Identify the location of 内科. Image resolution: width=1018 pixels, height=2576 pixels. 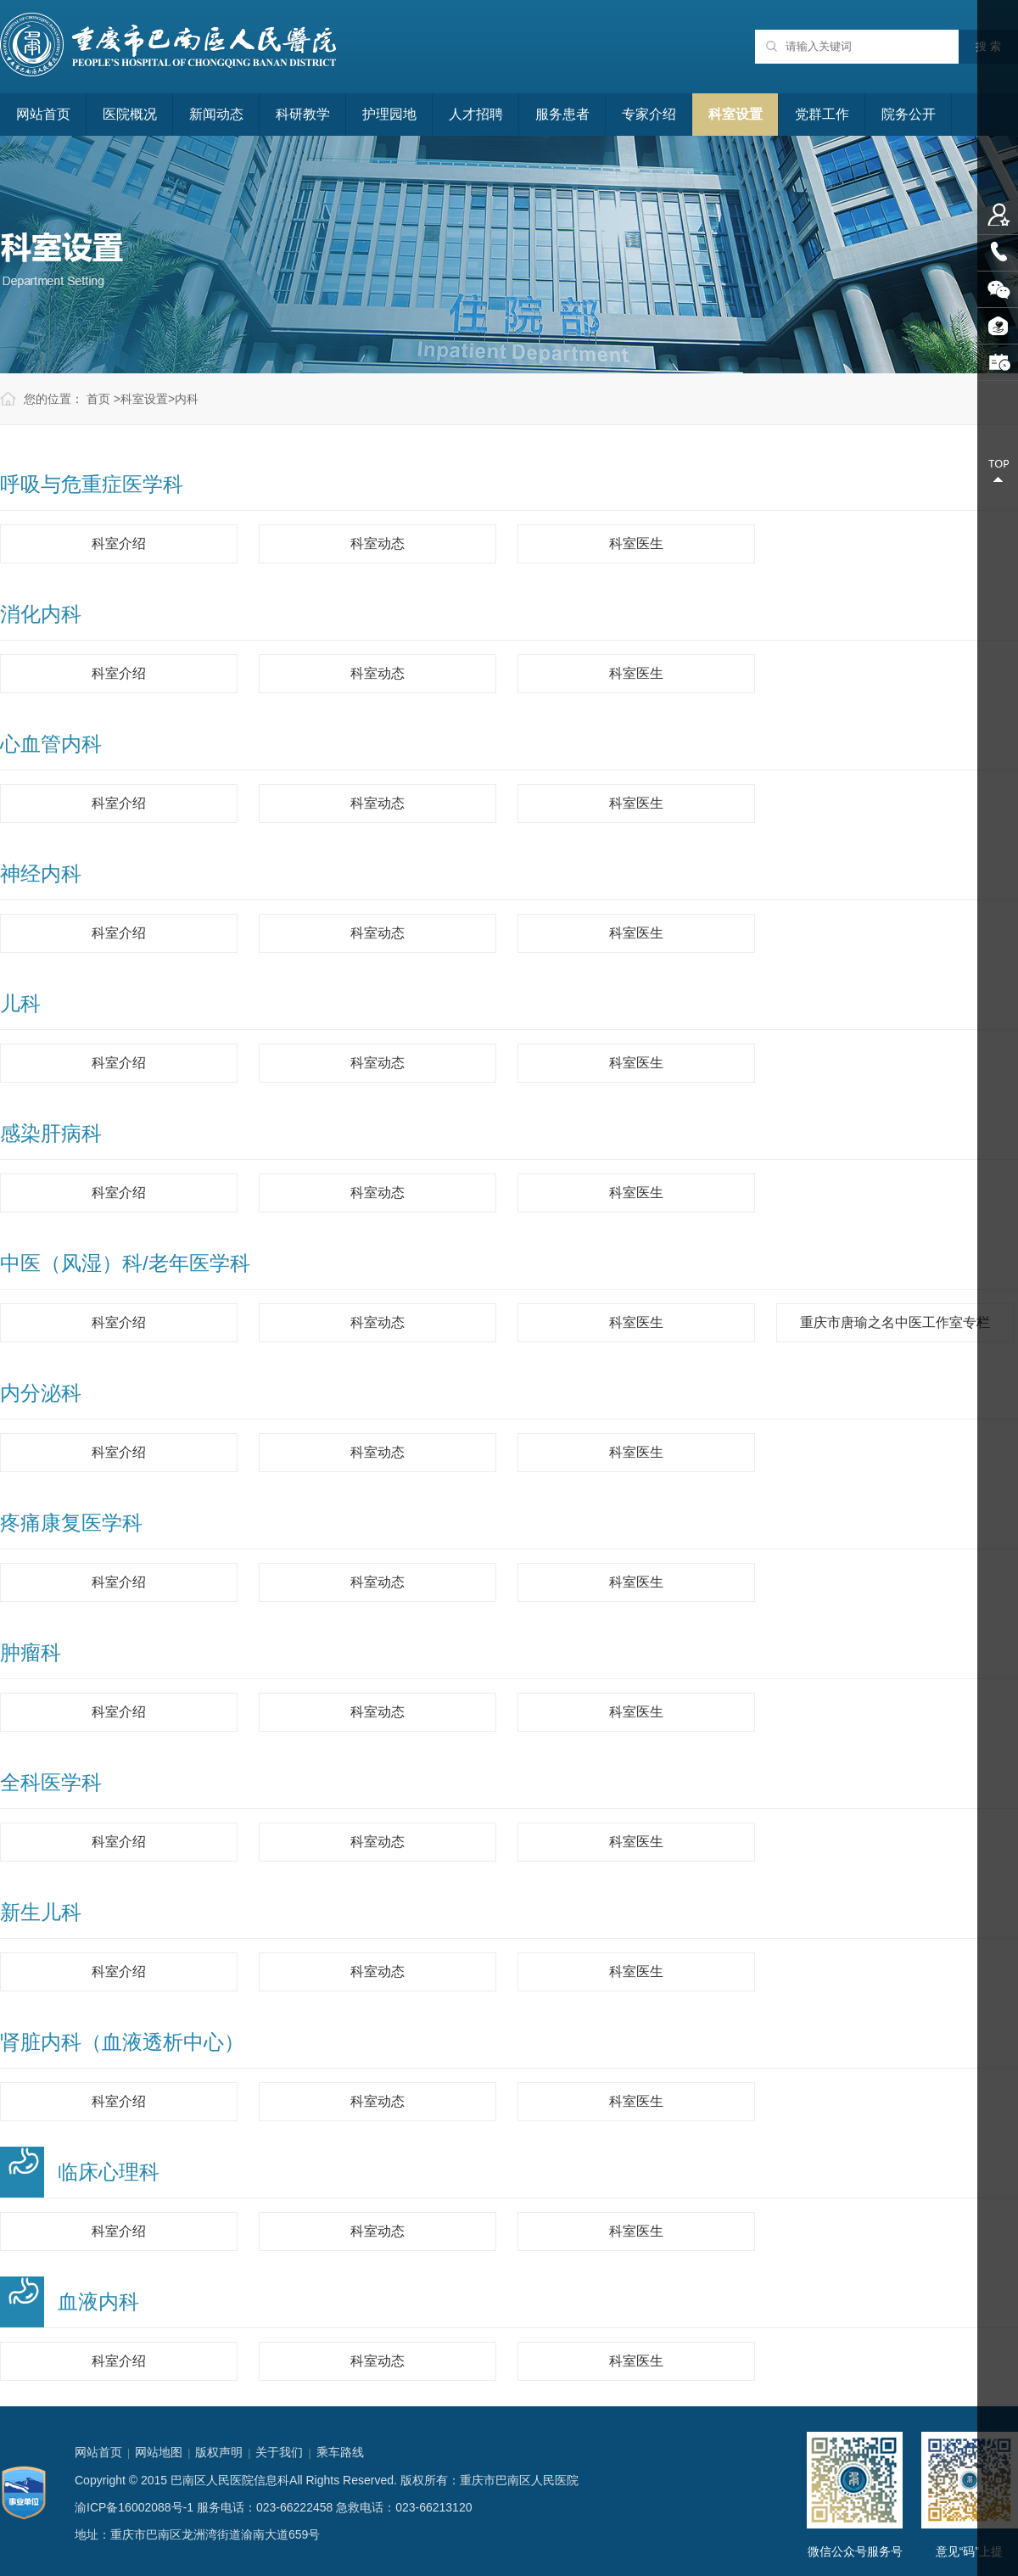
(187, 399).